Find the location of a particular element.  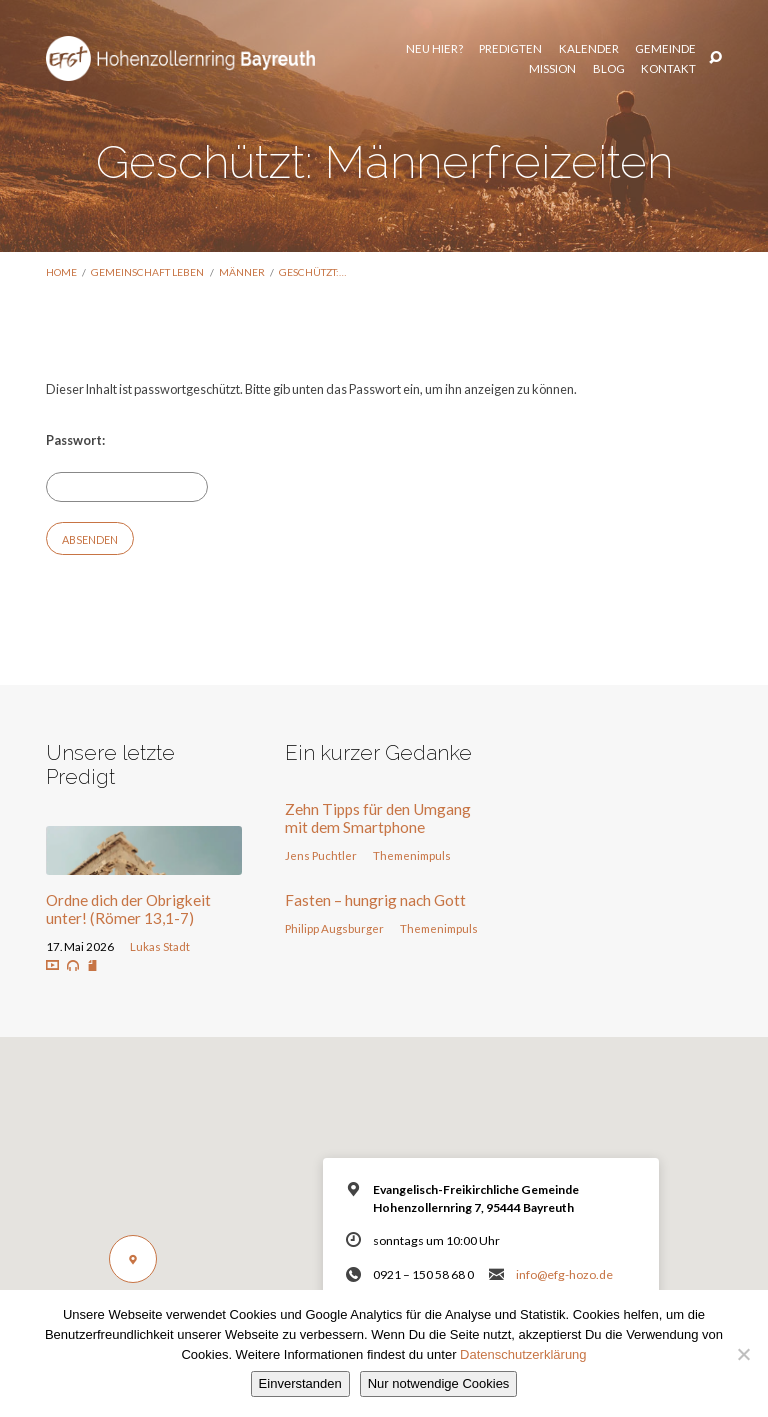

Lukas Stadt is located at coordinates (160, 946).